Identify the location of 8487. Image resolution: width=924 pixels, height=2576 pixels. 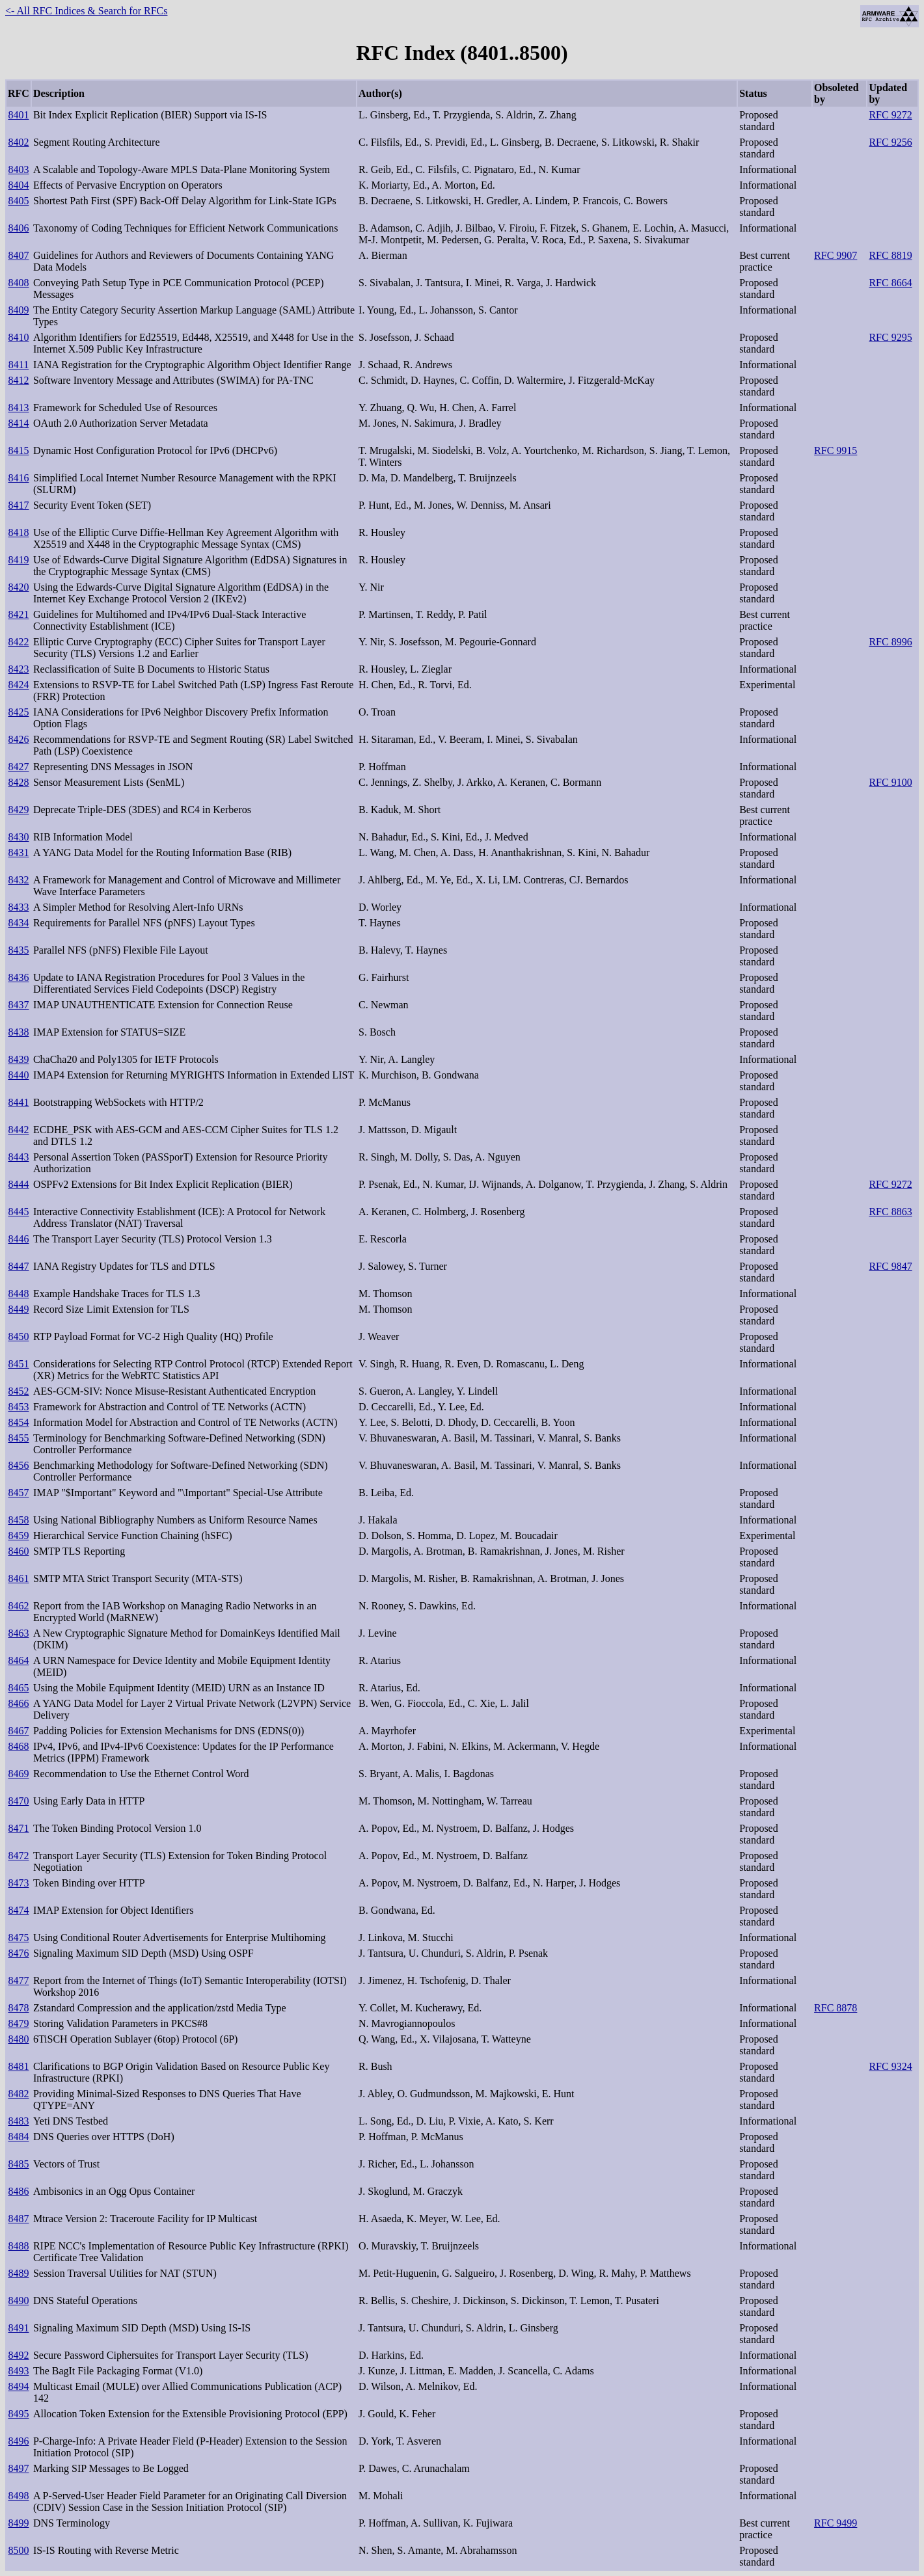
(18, 2218).